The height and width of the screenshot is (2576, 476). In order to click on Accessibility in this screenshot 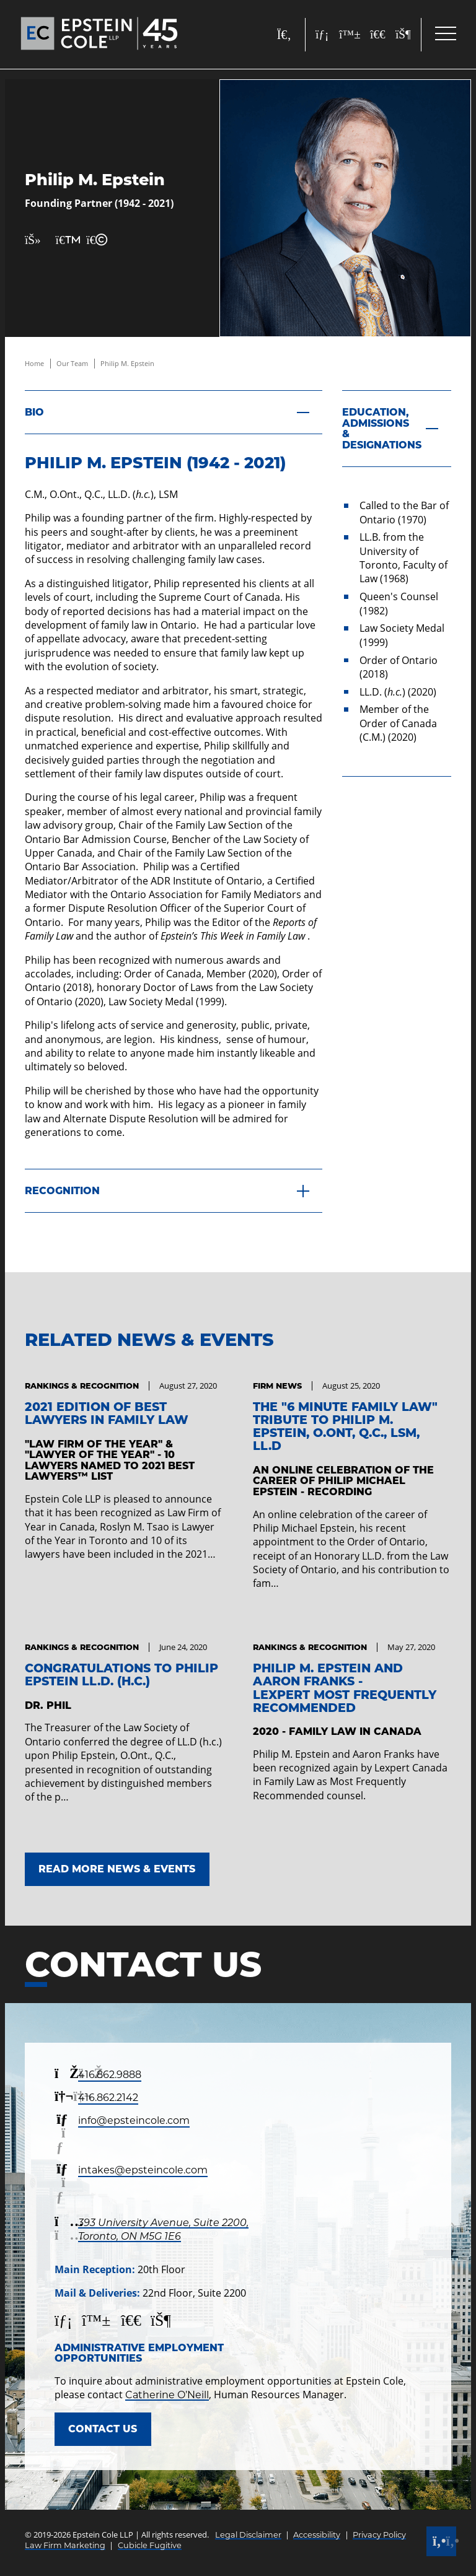, I will do `click(316, 2534)`.